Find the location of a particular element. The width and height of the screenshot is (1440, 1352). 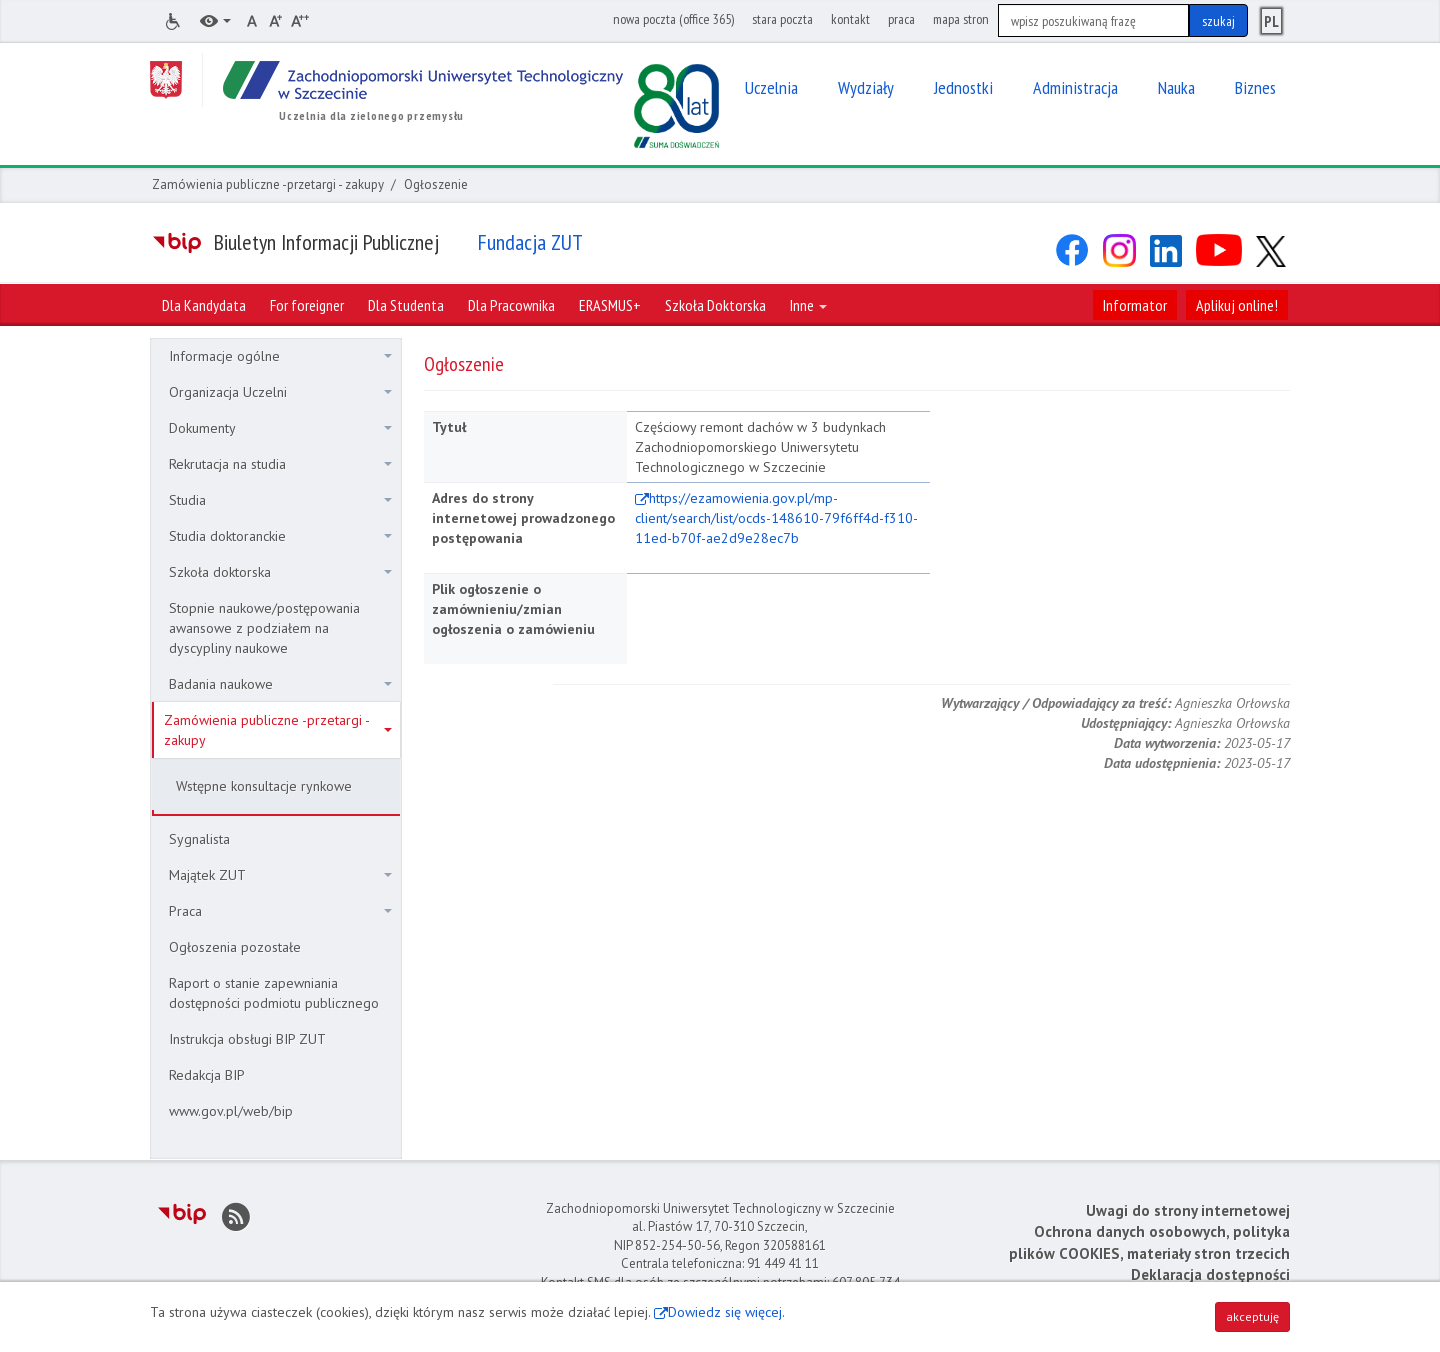

kontakt is located at coordinates (850, 19).